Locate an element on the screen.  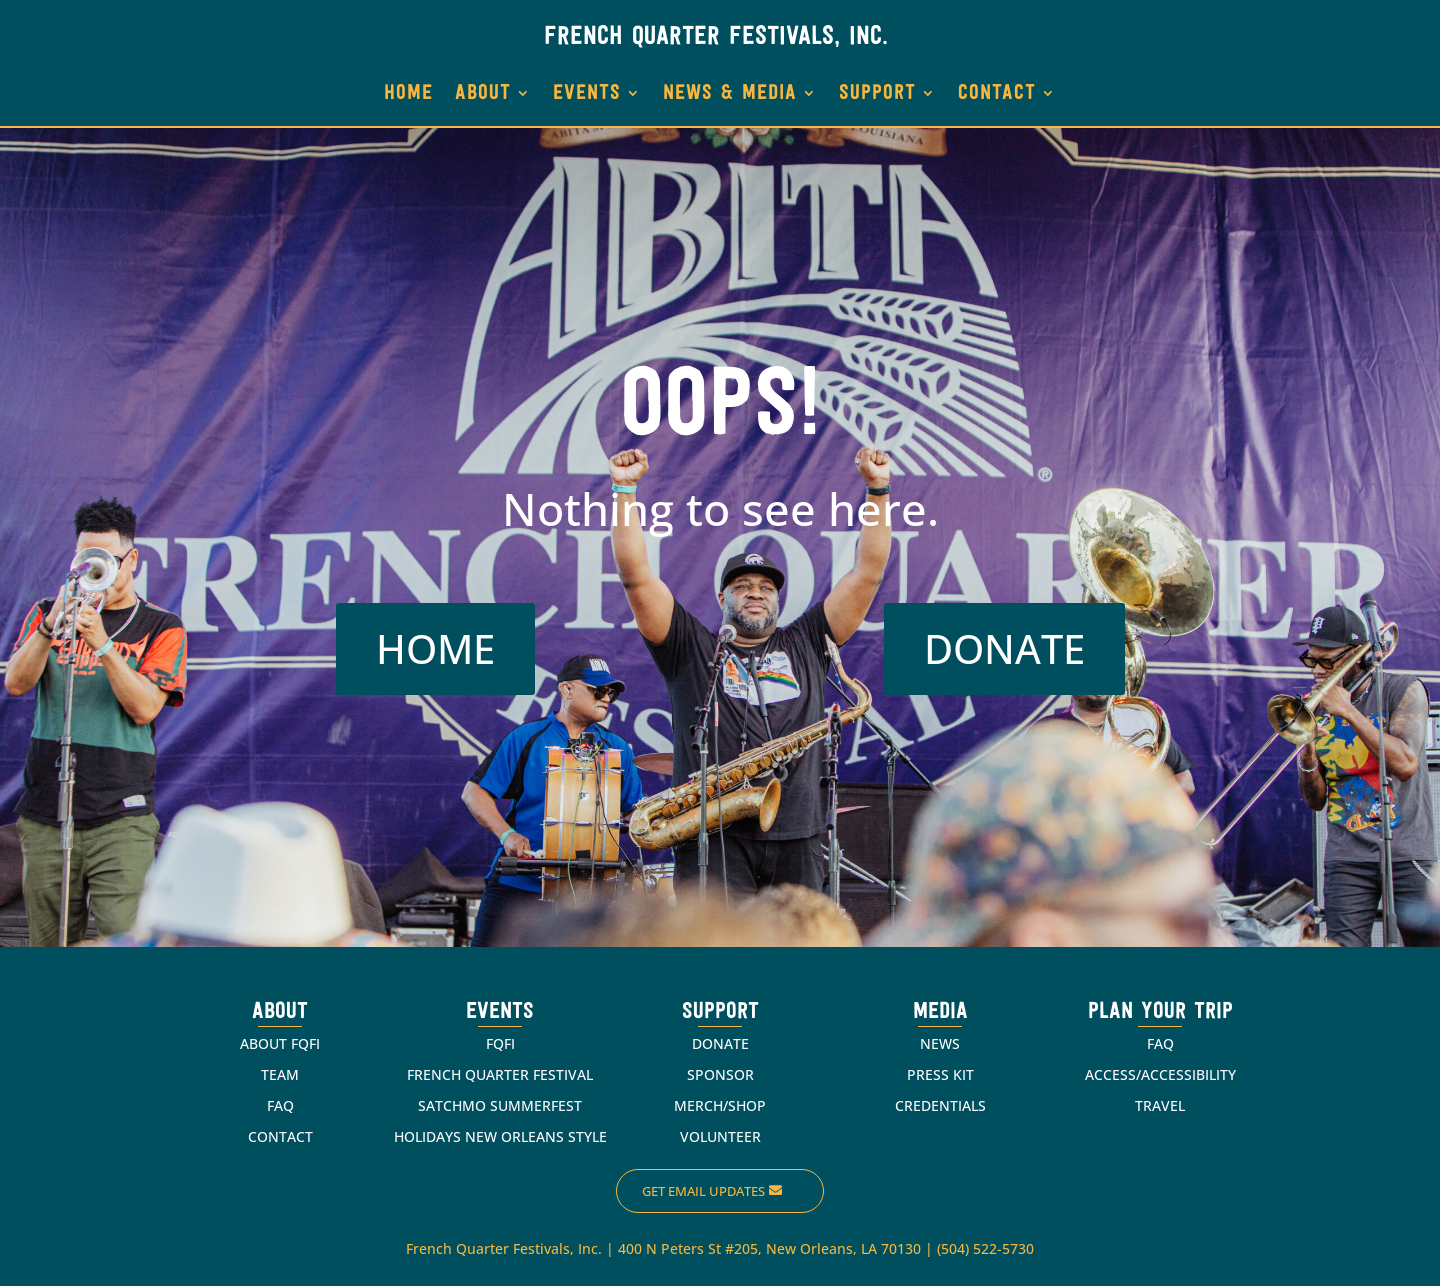
SUPPORT is located at coordinates (877, 93).